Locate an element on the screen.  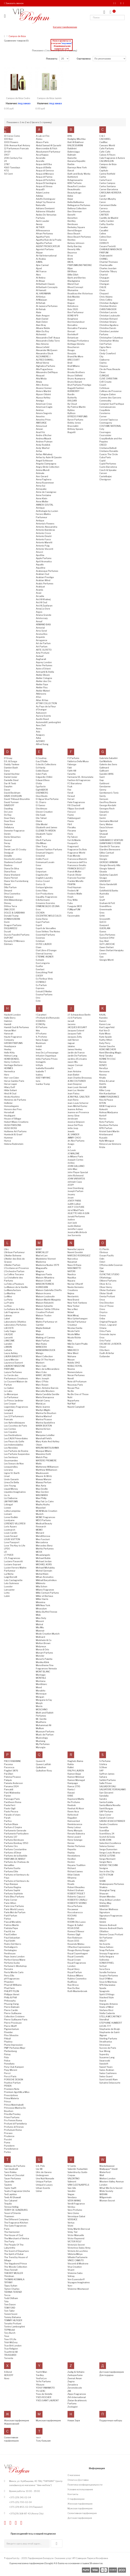
Vendara is located at coordinates (72, 2197).